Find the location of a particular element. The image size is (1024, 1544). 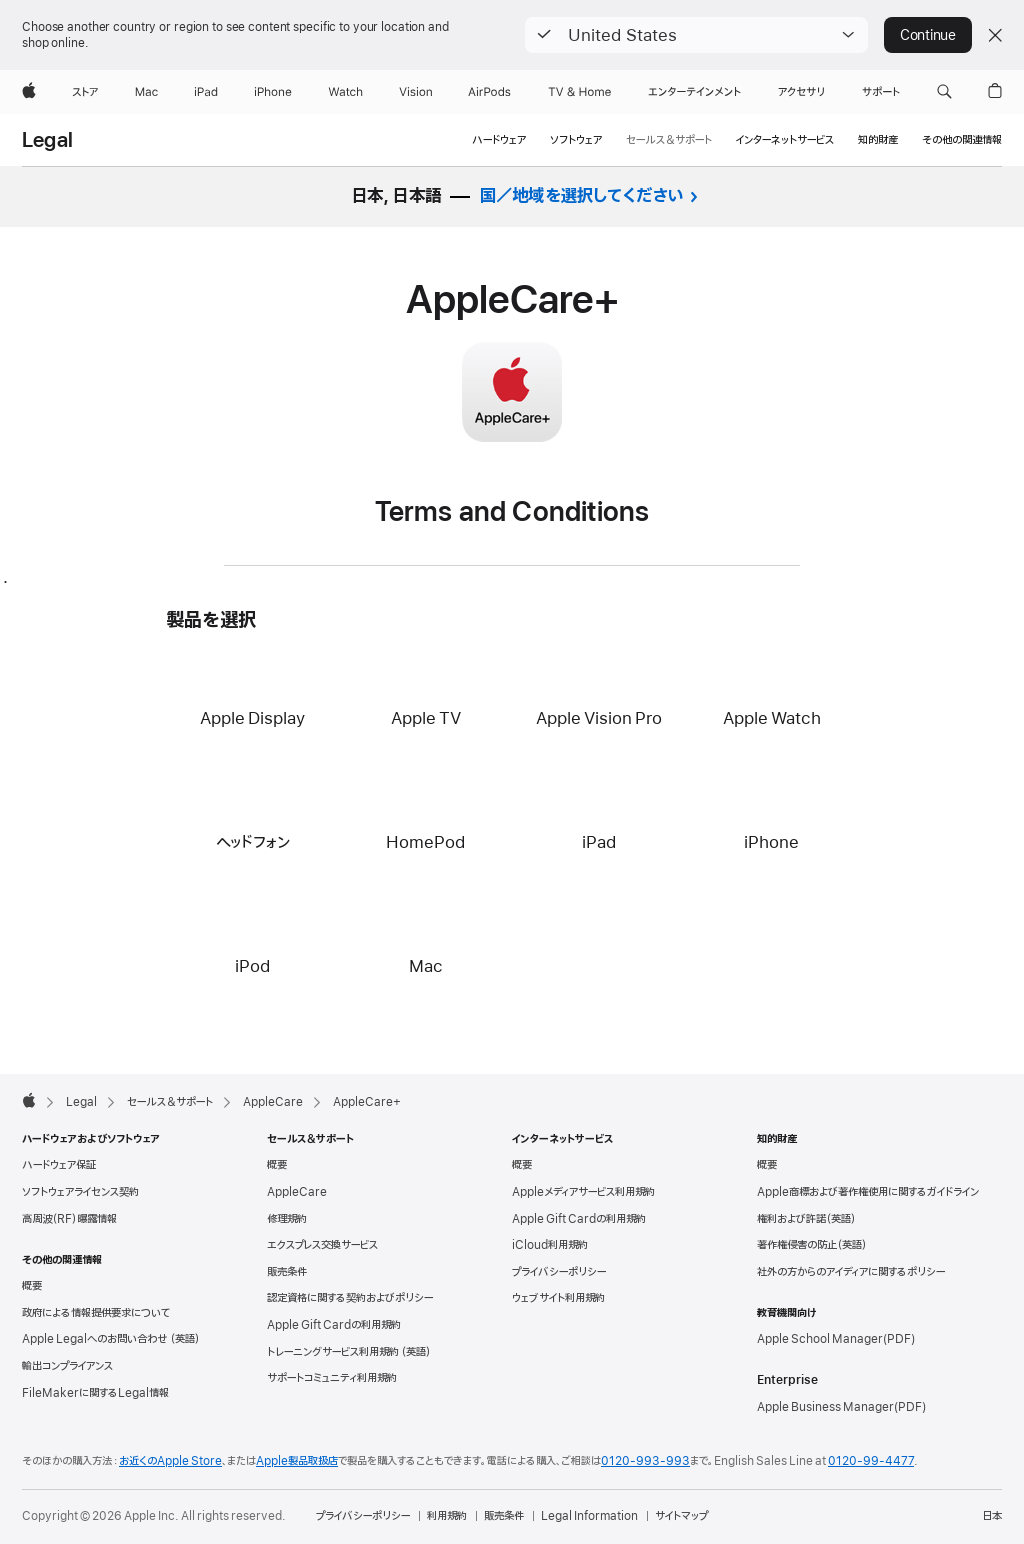

Apple製品取扱店 is located at coordinates (297, 1461).